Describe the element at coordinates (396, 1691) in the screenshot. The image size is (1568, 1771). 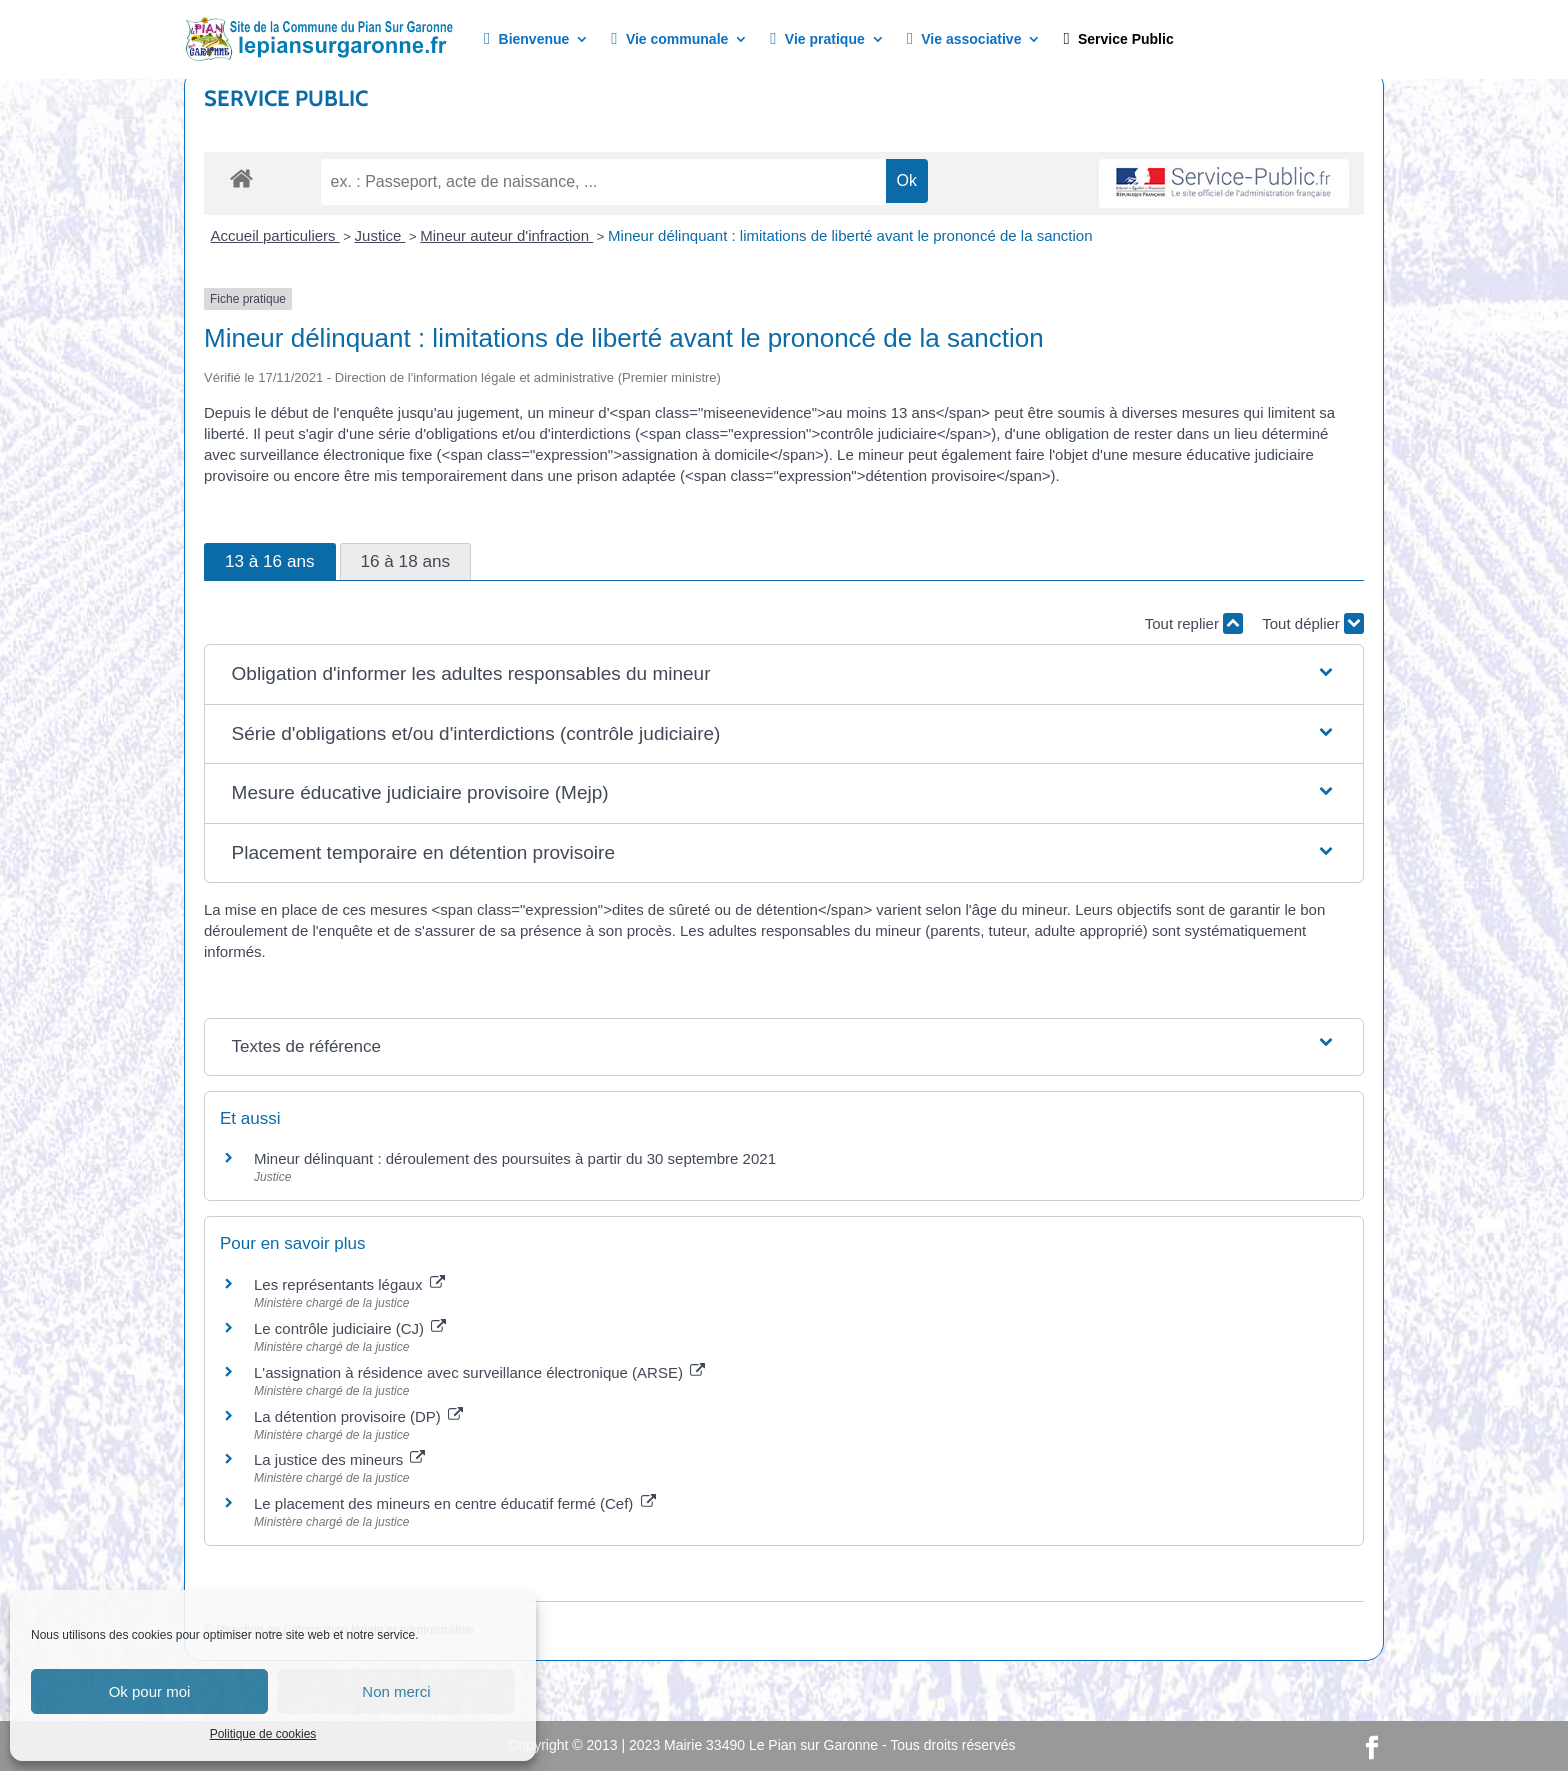
I see `Non merci` at that location.